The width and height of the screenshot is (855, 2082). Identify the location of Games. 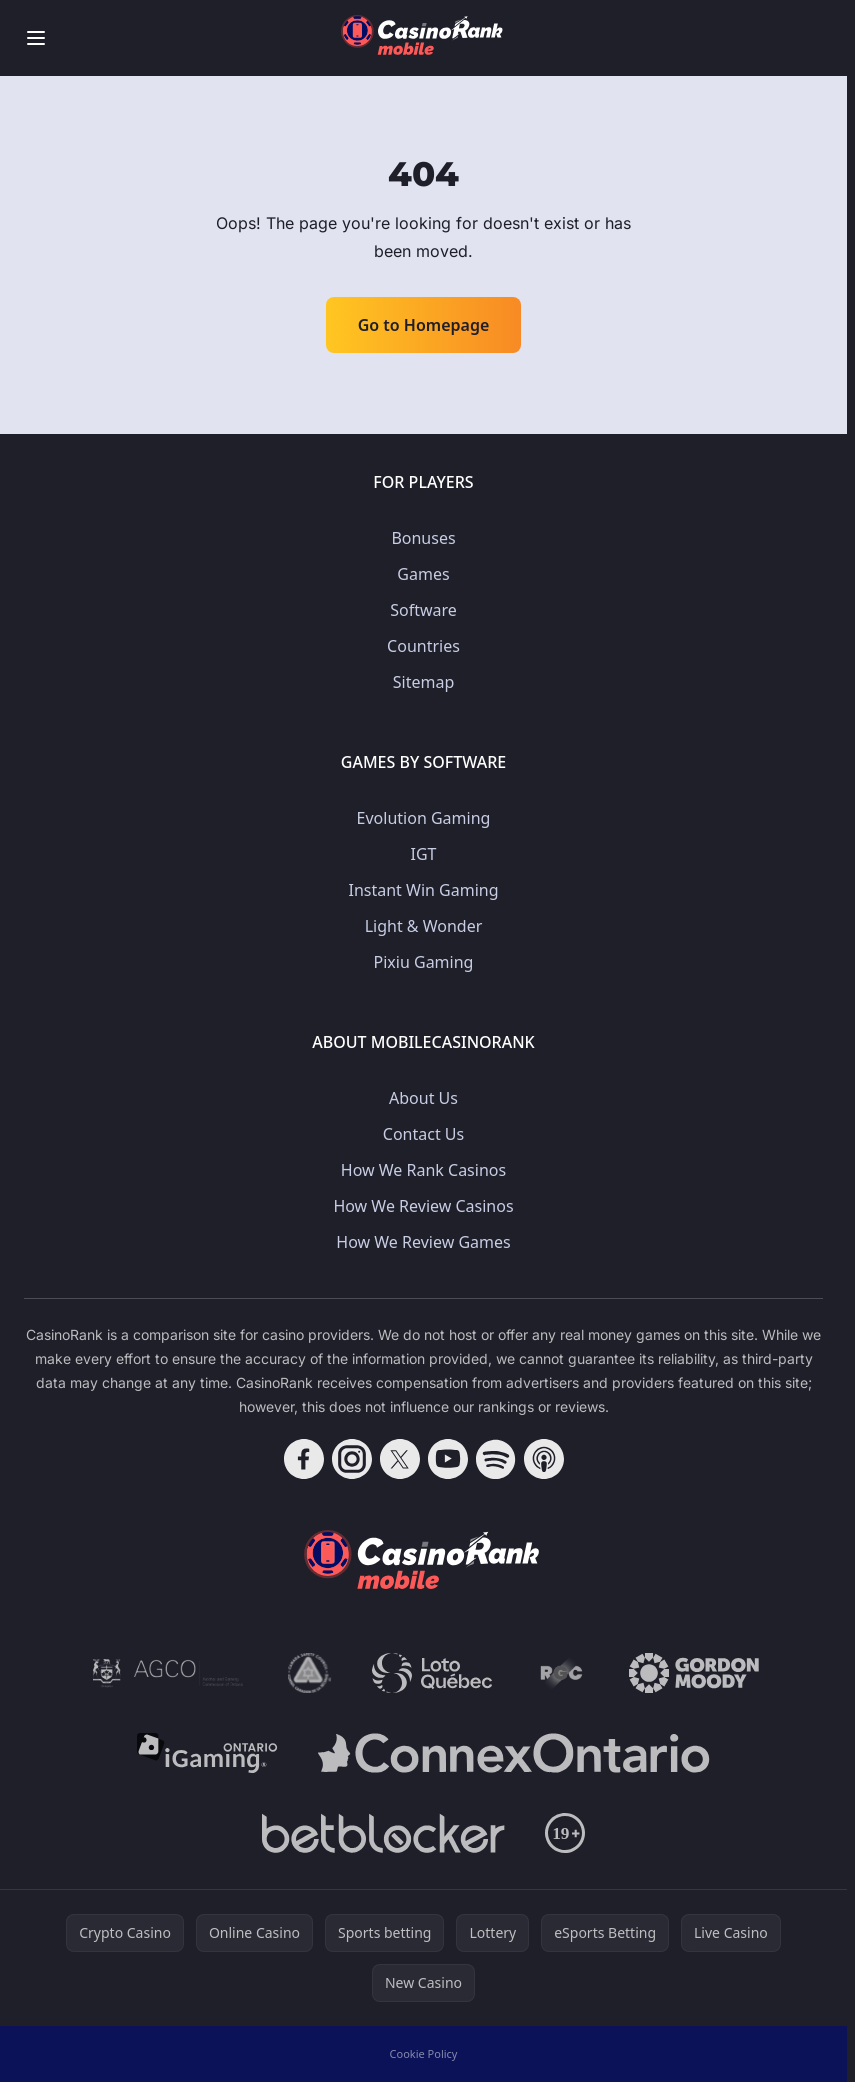
(423, 574).